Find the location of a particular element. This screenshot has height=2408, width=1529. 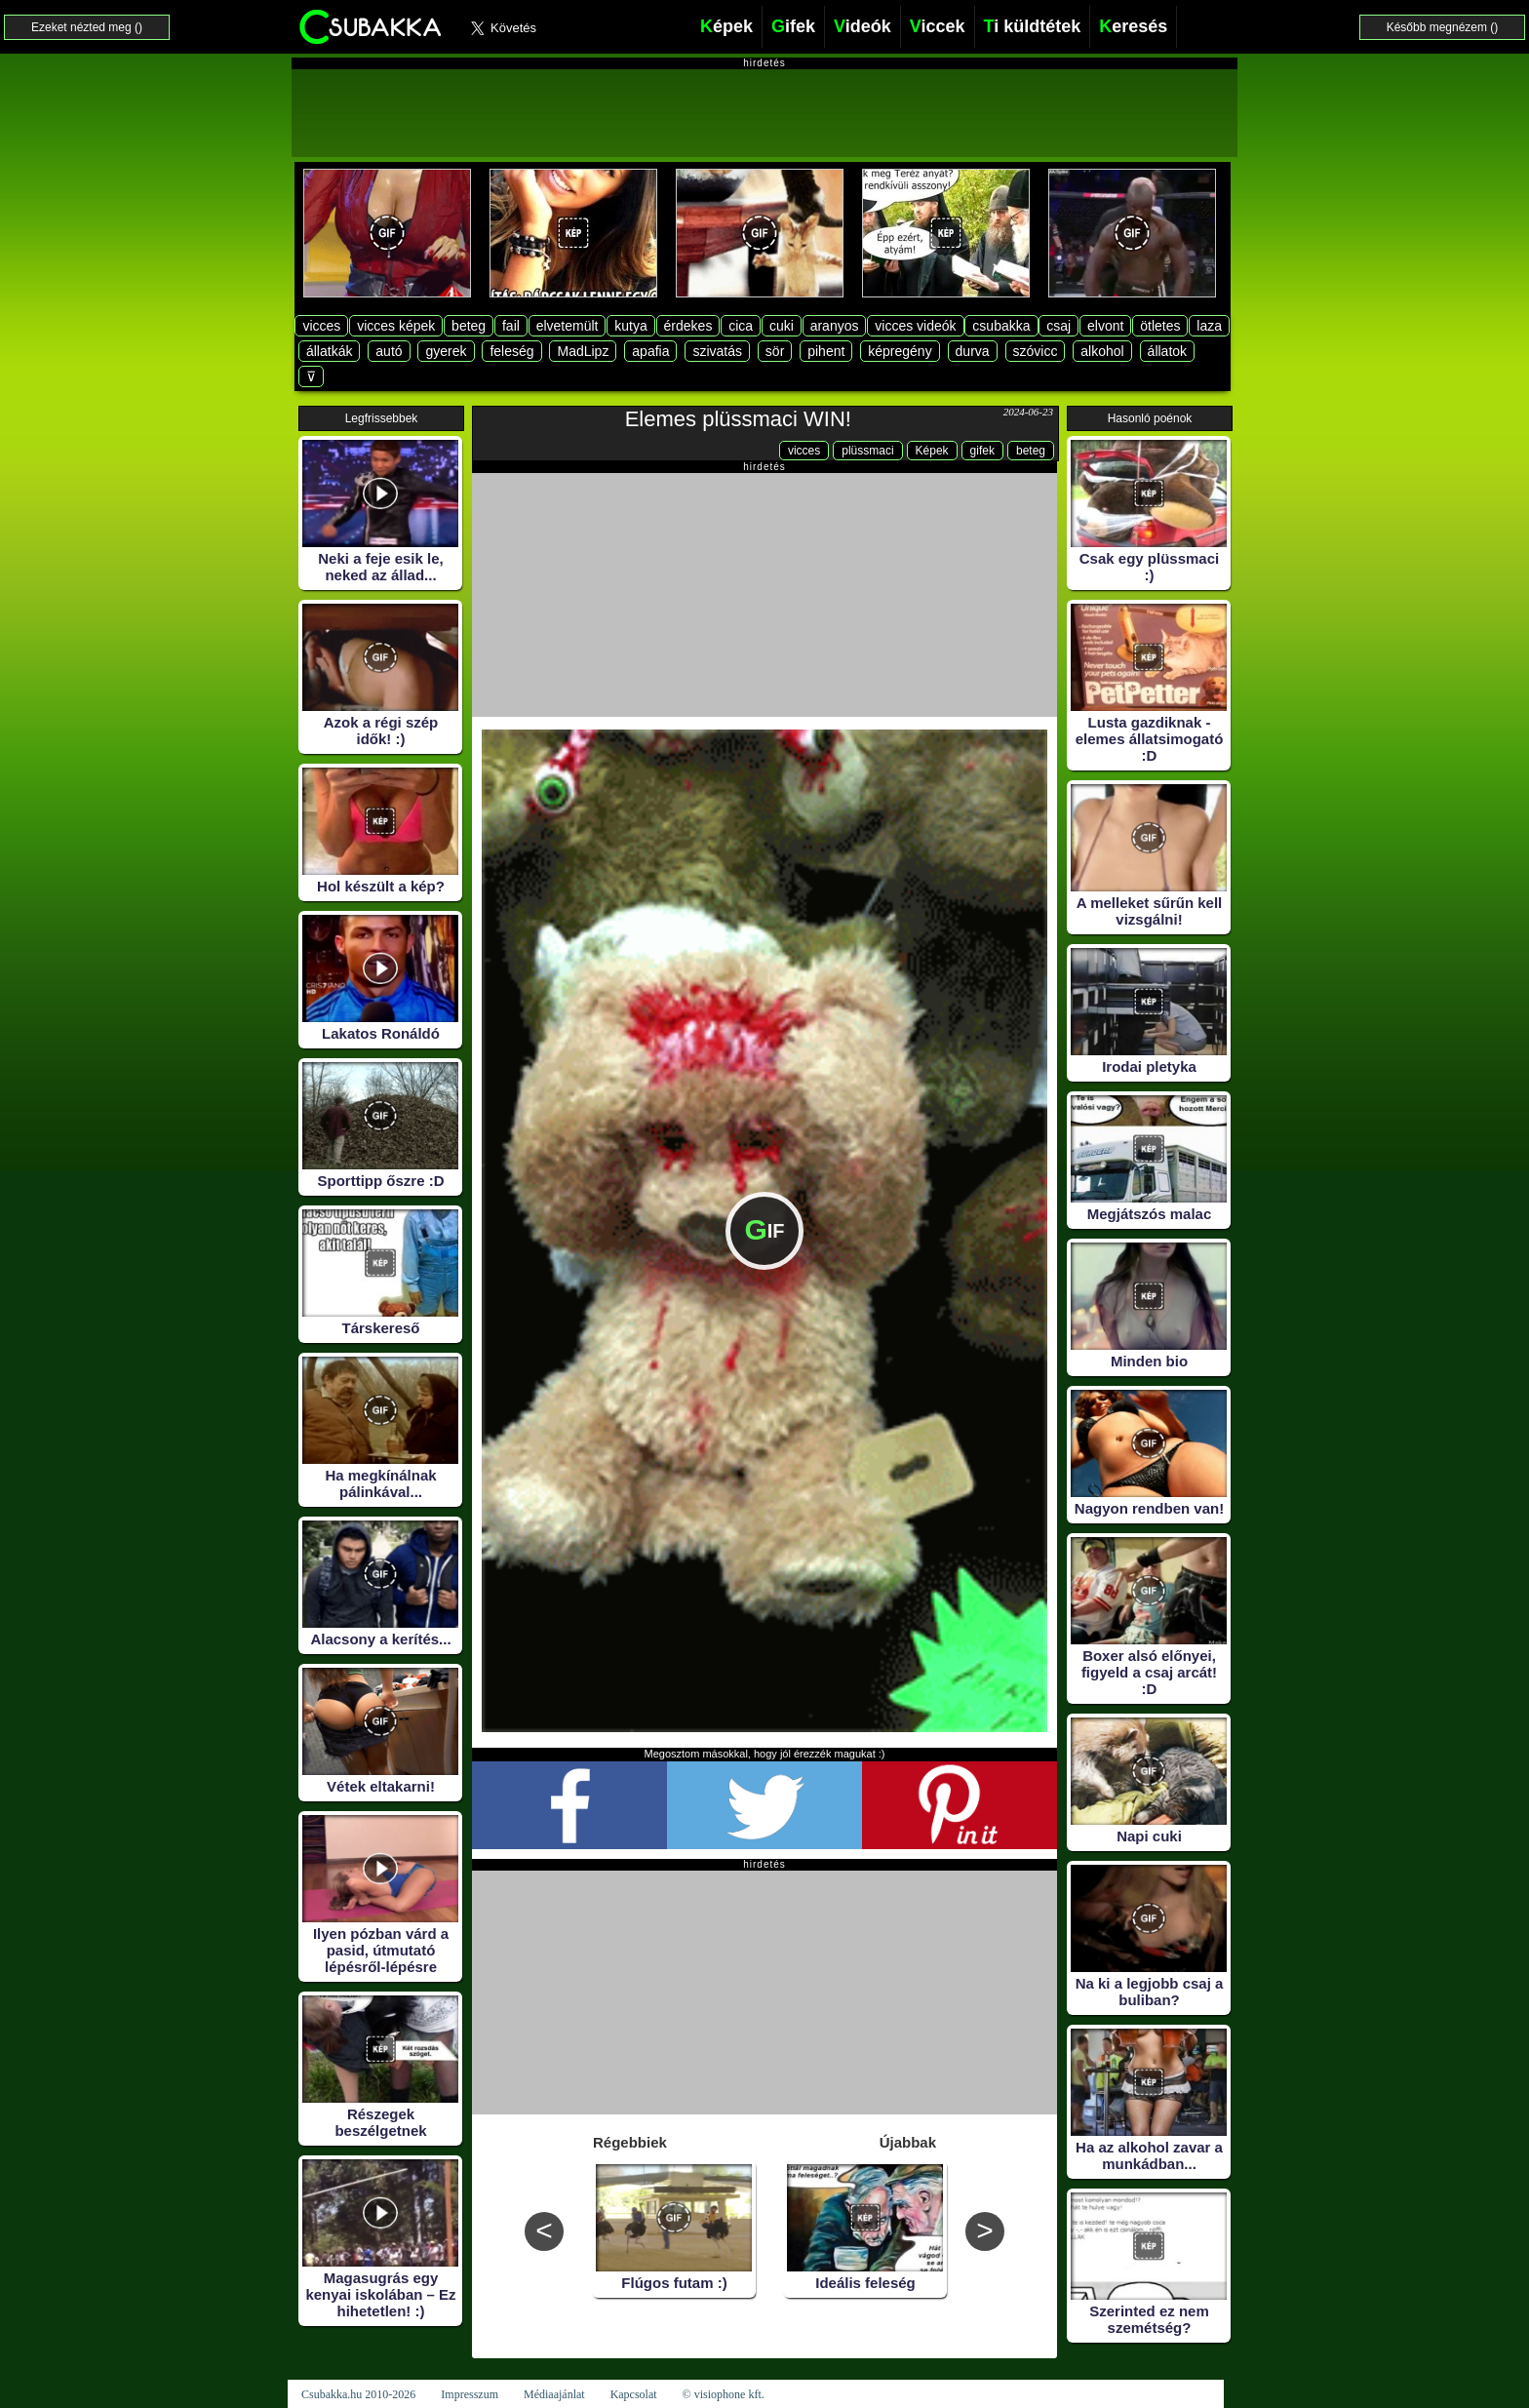

sör is located at coordinates (774, 351).